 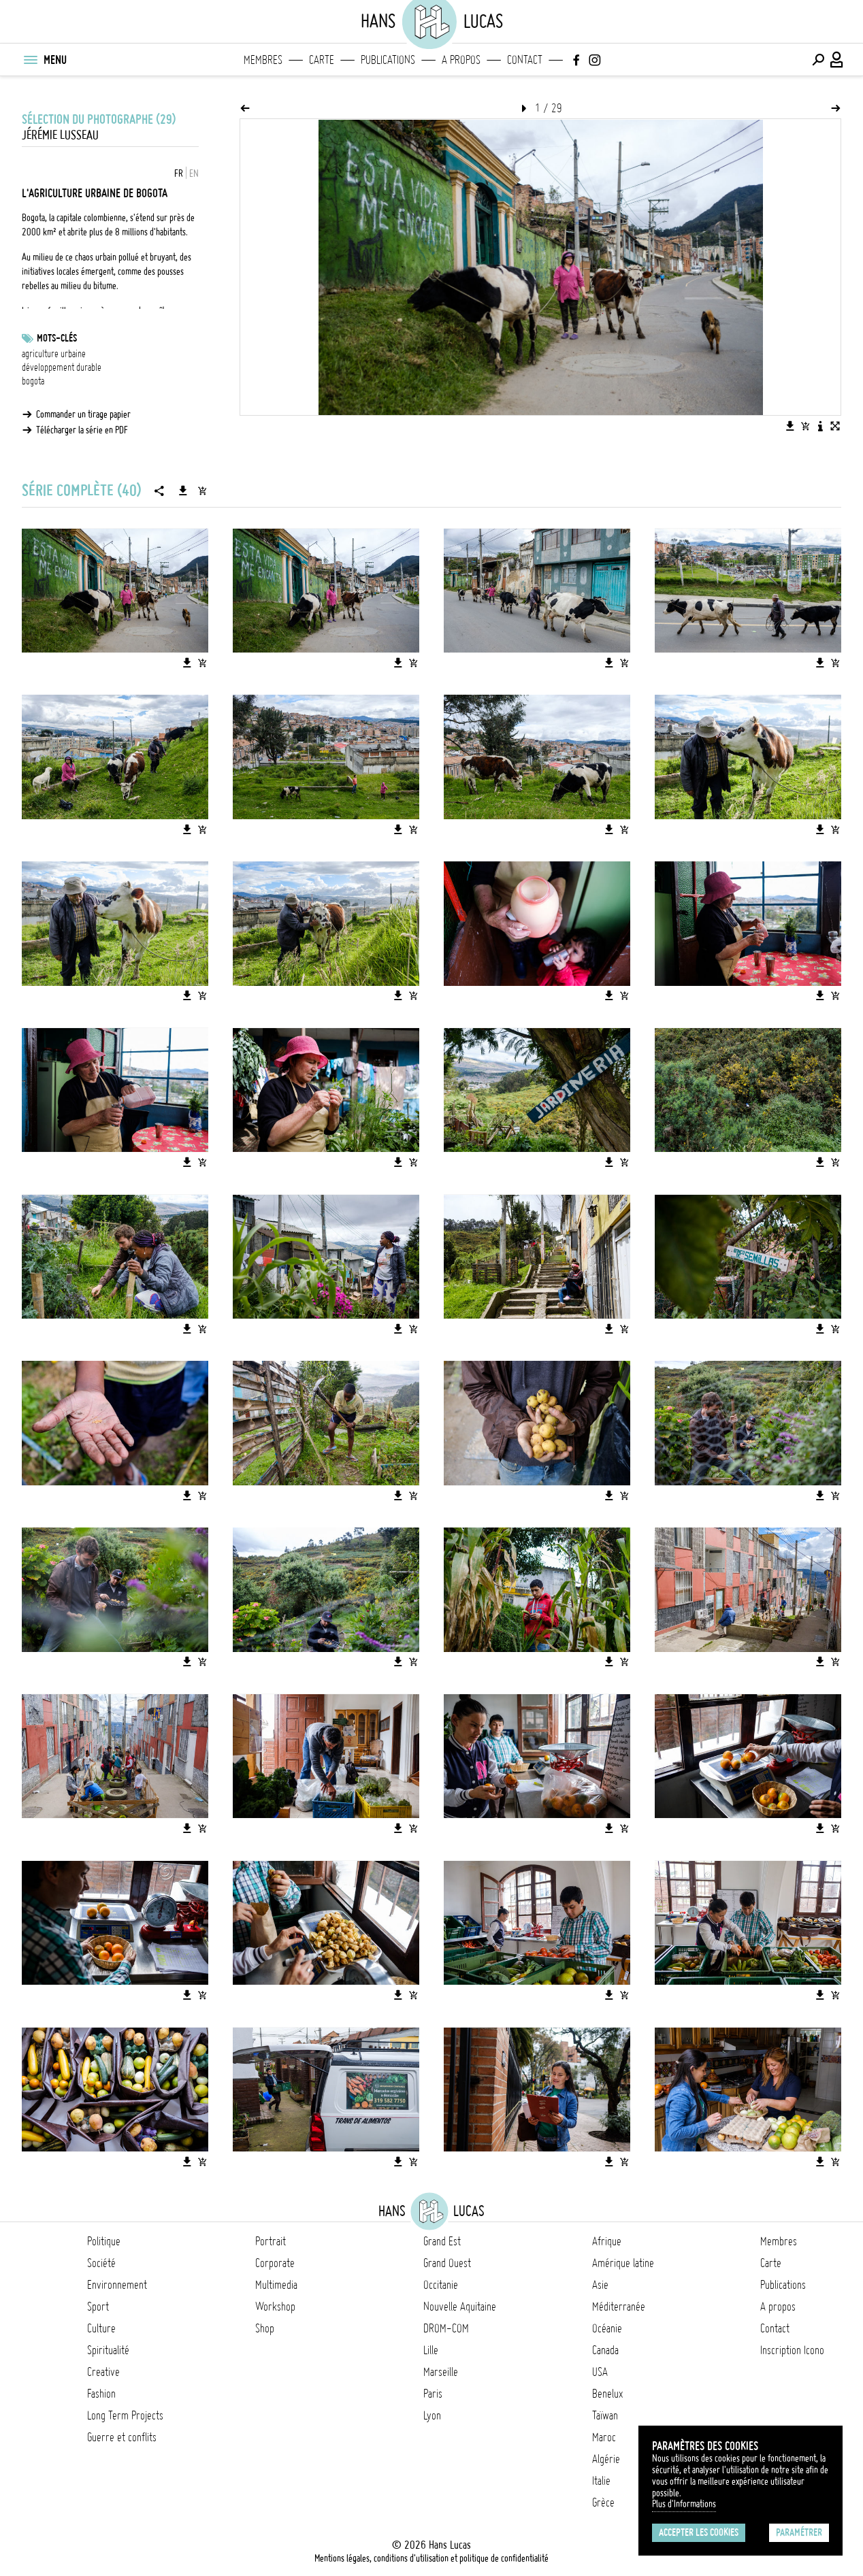 What do you see at coordinates (101, 2328) in the screenshot?
I see `Culture` at bounding box center [101, 2328].